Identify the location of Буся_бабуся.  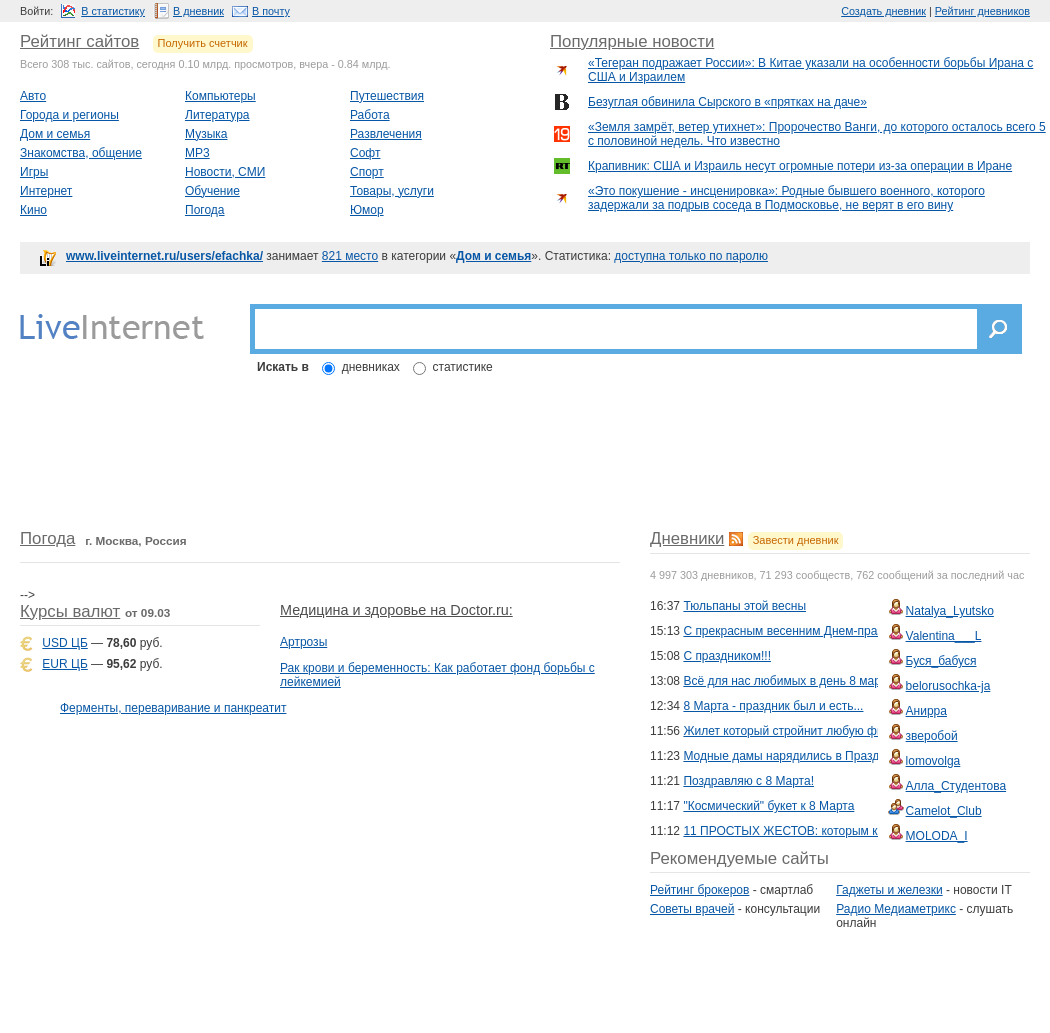
(941, 661).